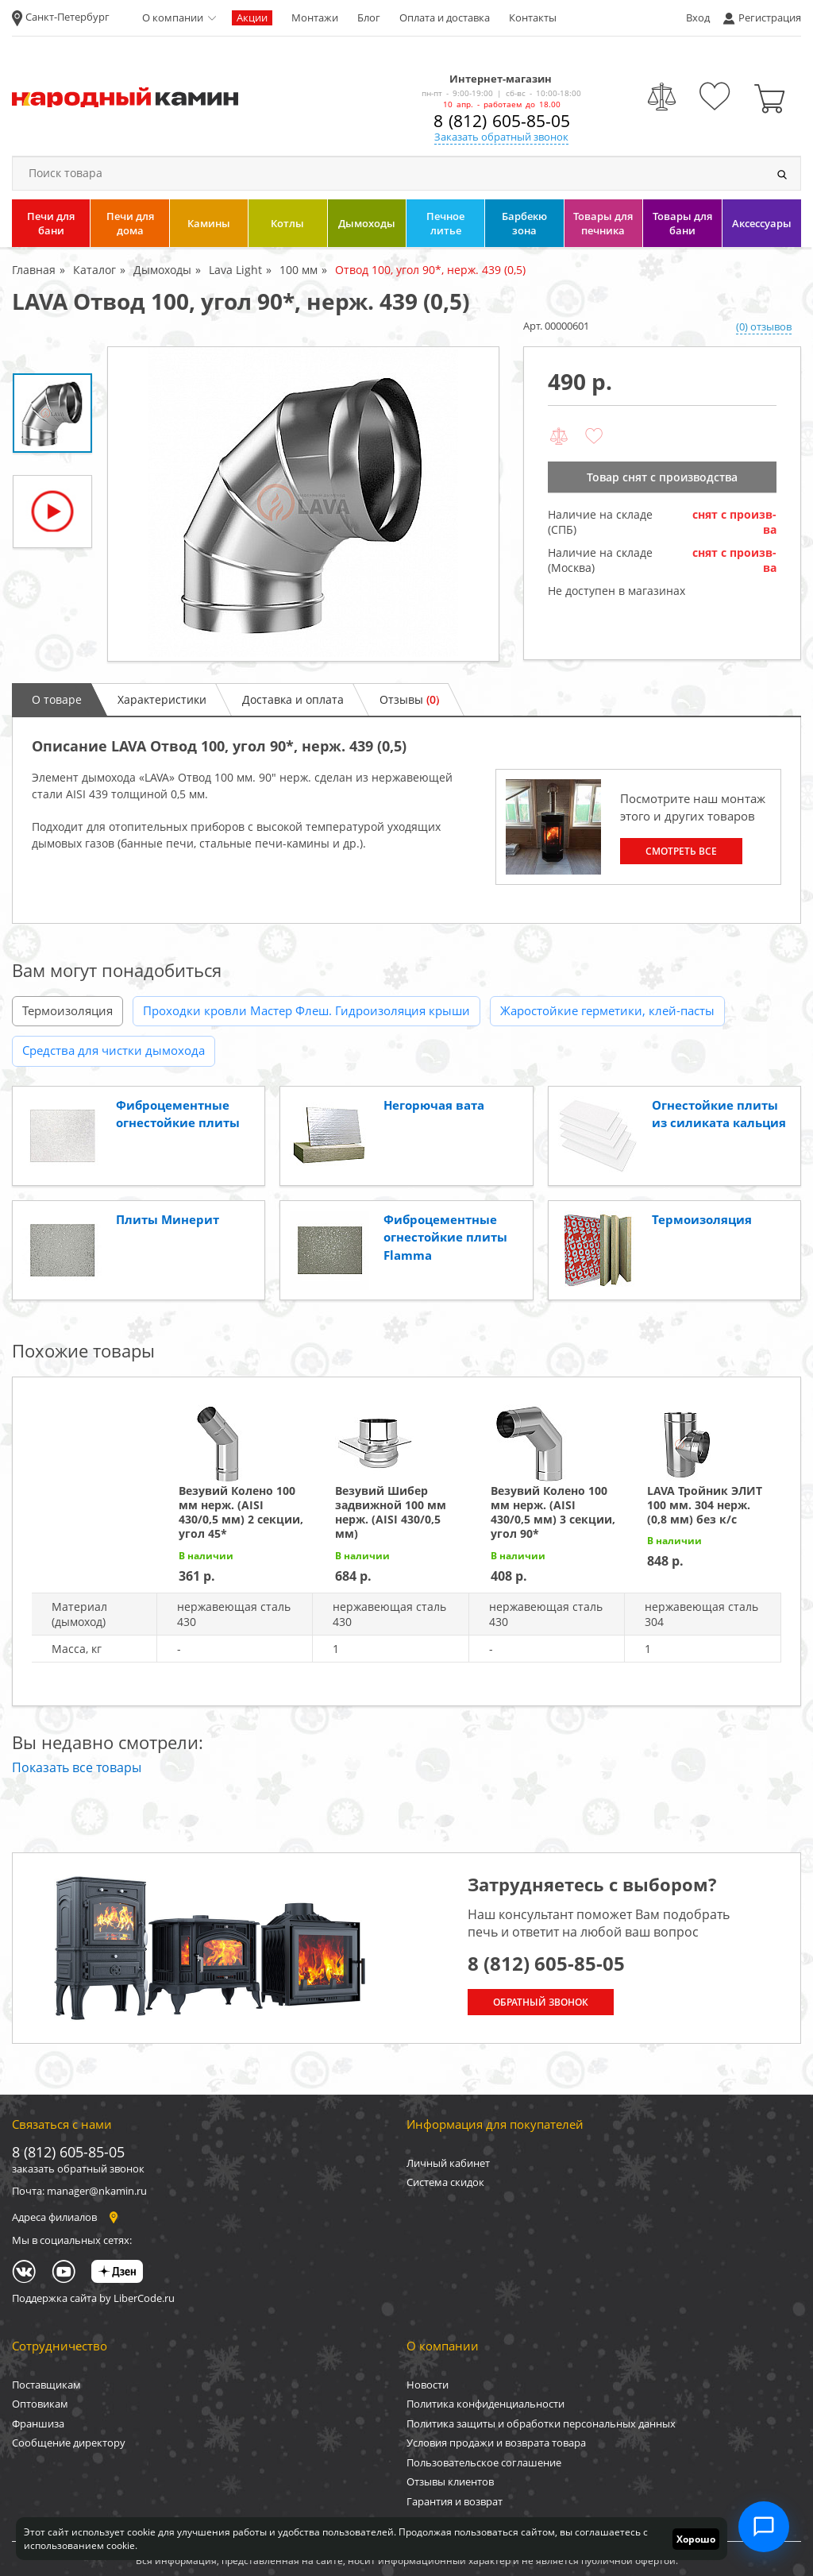  I want to click on Новости, so click(427, 2384).